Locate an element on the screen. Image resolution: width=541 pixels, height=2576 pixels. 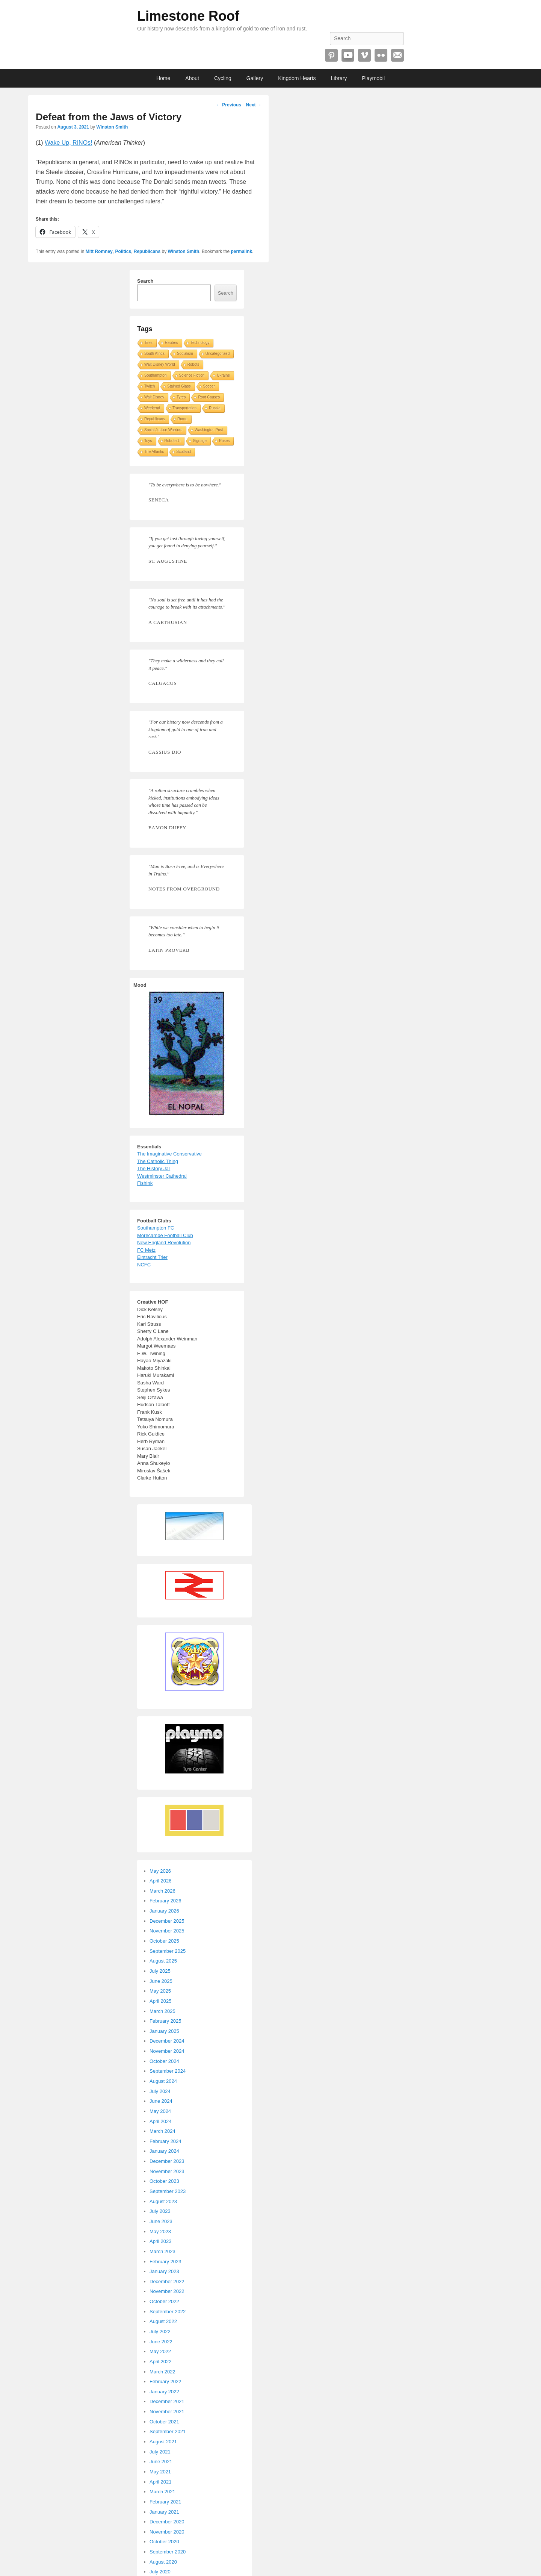
South Africa is located at coordinates (154, 353).